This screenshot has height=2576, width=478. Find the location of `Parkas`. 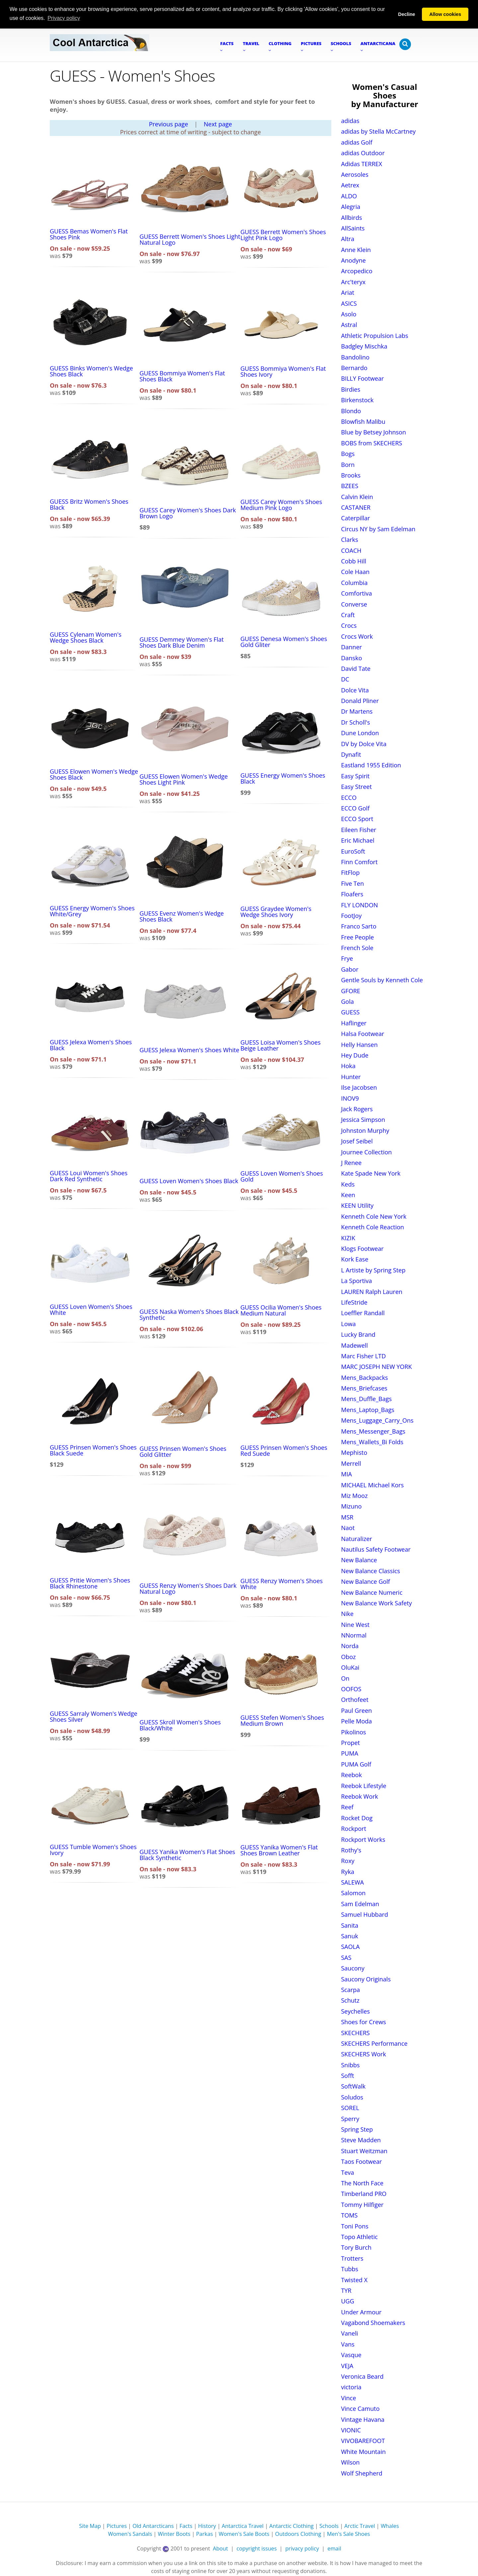

Parkas is located at coordinates (204, 2533).